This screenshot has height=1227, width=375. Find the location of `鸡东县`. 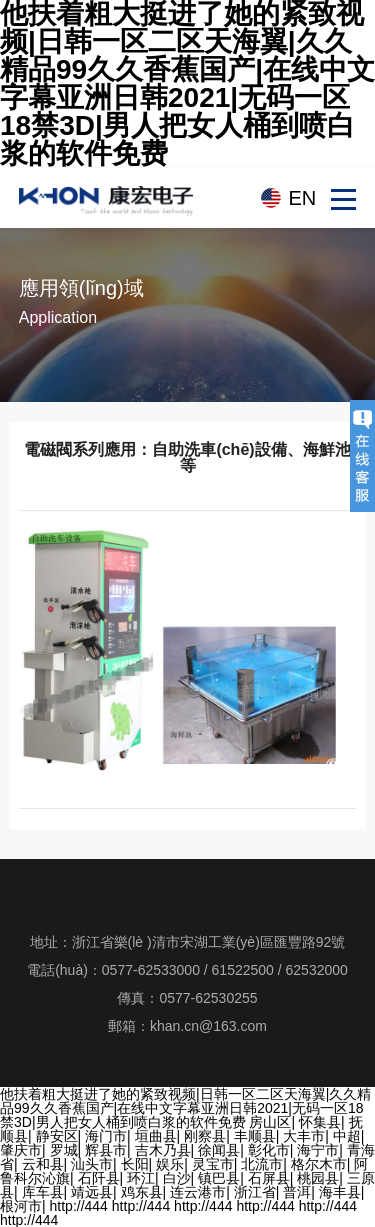

鸡东县 is located at coordinates (142, 1192).